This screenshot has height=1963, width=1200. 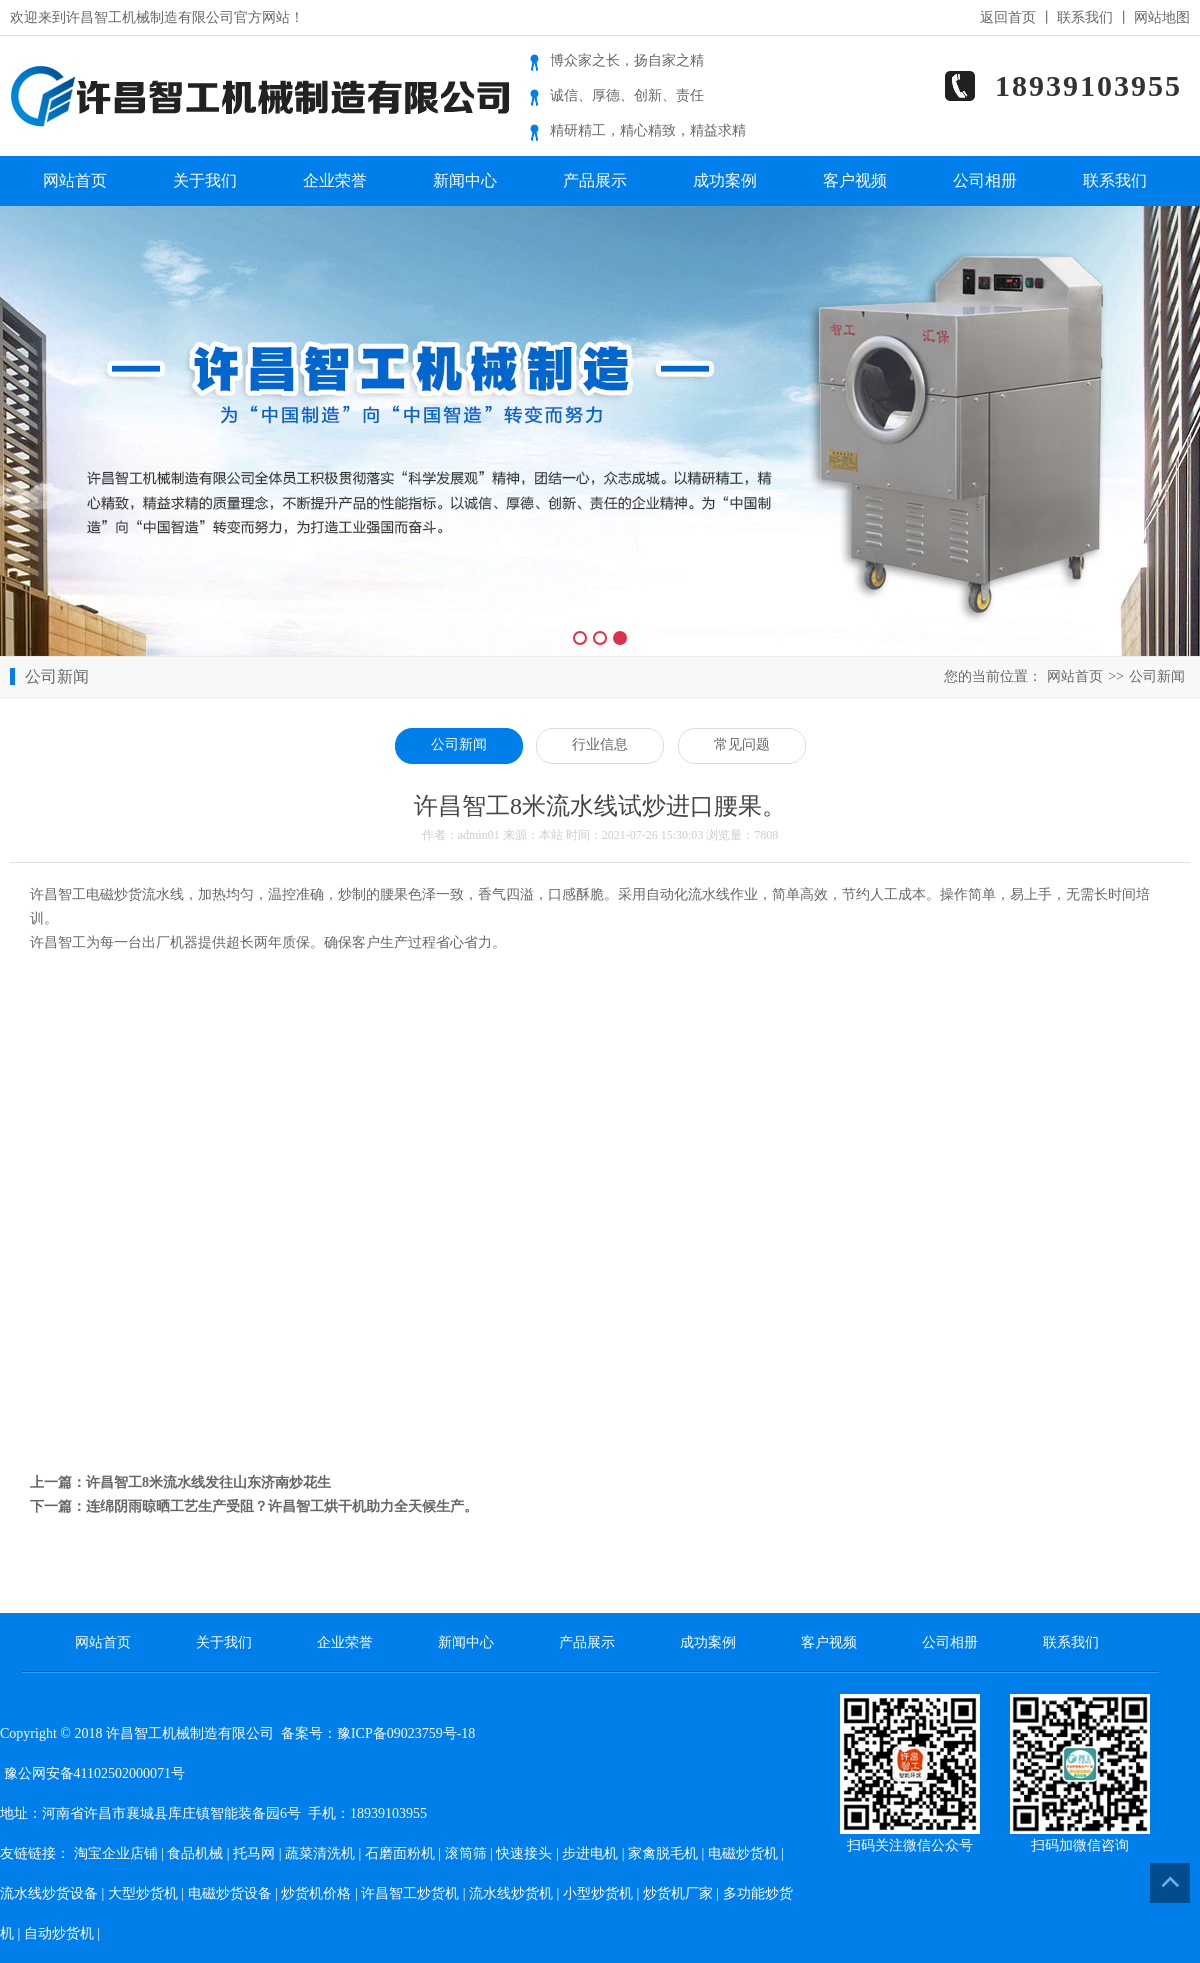 What do you see at coordinates (208, 1482) in the screenshot?
I see `许昌智工8米流水线发往山东济南炒花生` at bounding box center [208, 1482].